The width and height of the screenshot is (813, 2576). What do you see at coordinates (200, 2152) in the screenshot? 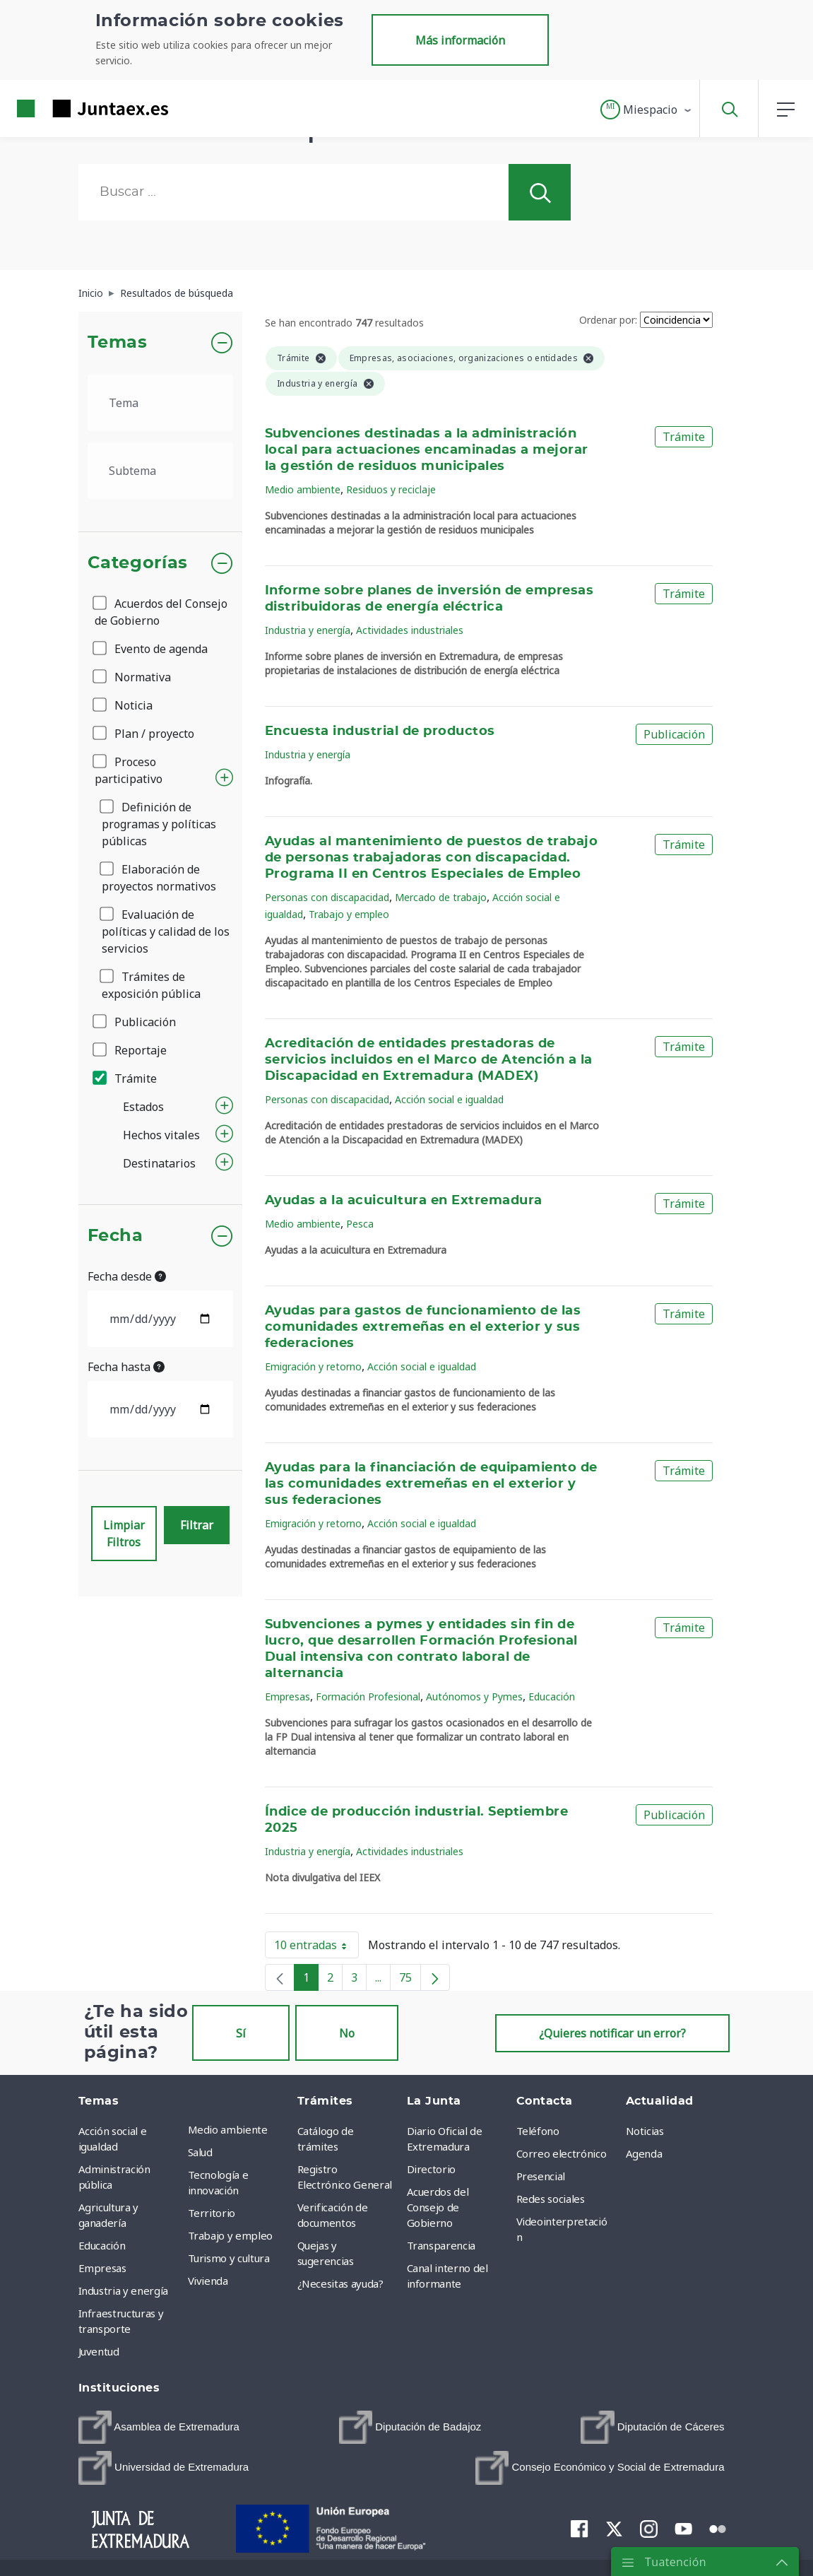
I see `Salud [menuitem]` at bounding box center [200, 2152].